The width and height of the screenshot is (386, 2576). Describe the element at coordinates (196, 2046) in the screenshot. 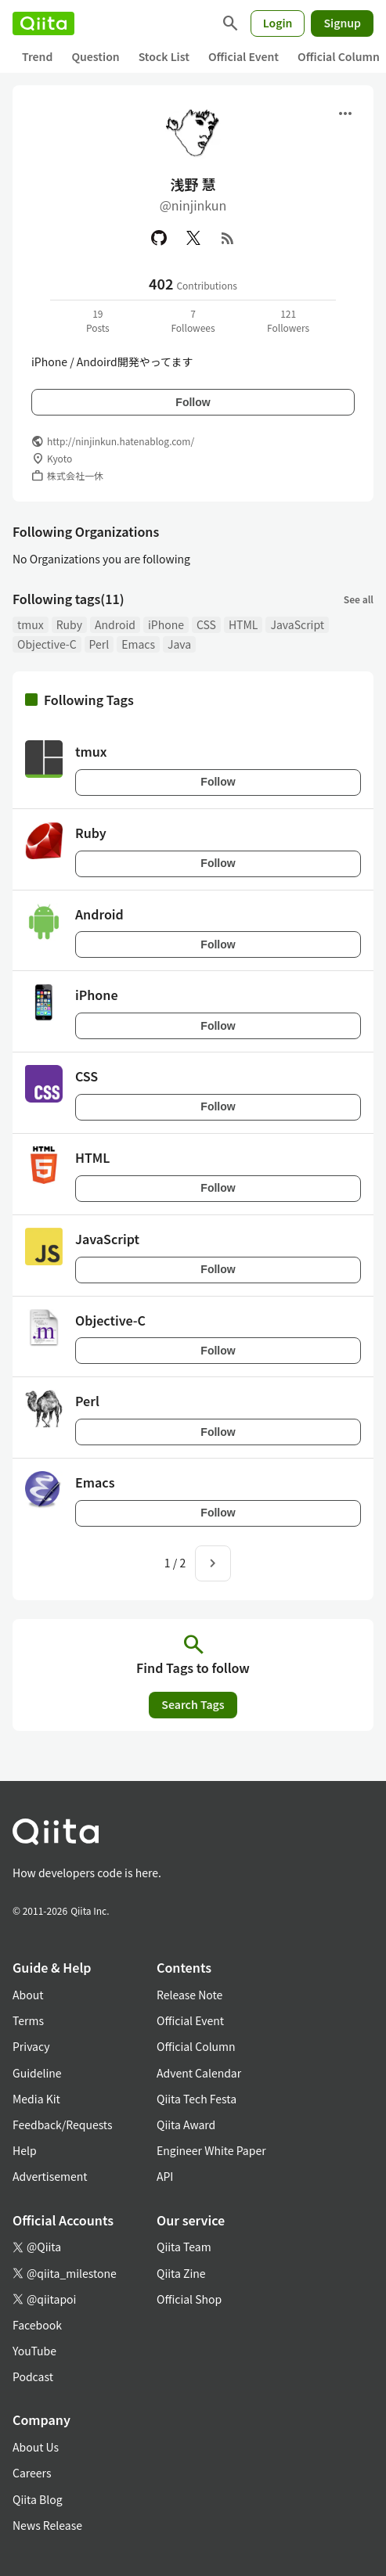

I see `Official Column` at that location.